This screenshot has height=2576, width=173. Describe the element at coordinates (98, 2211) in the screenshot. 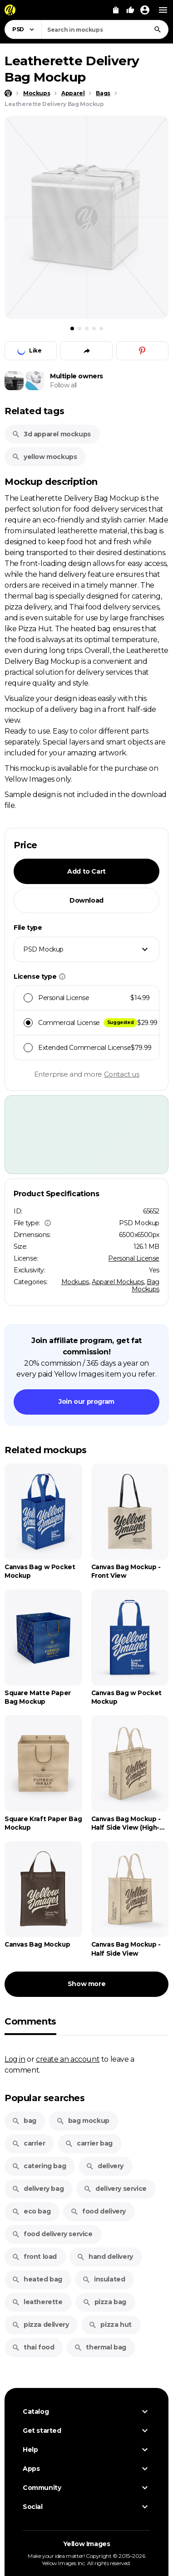

I see `food delivery` at that location.